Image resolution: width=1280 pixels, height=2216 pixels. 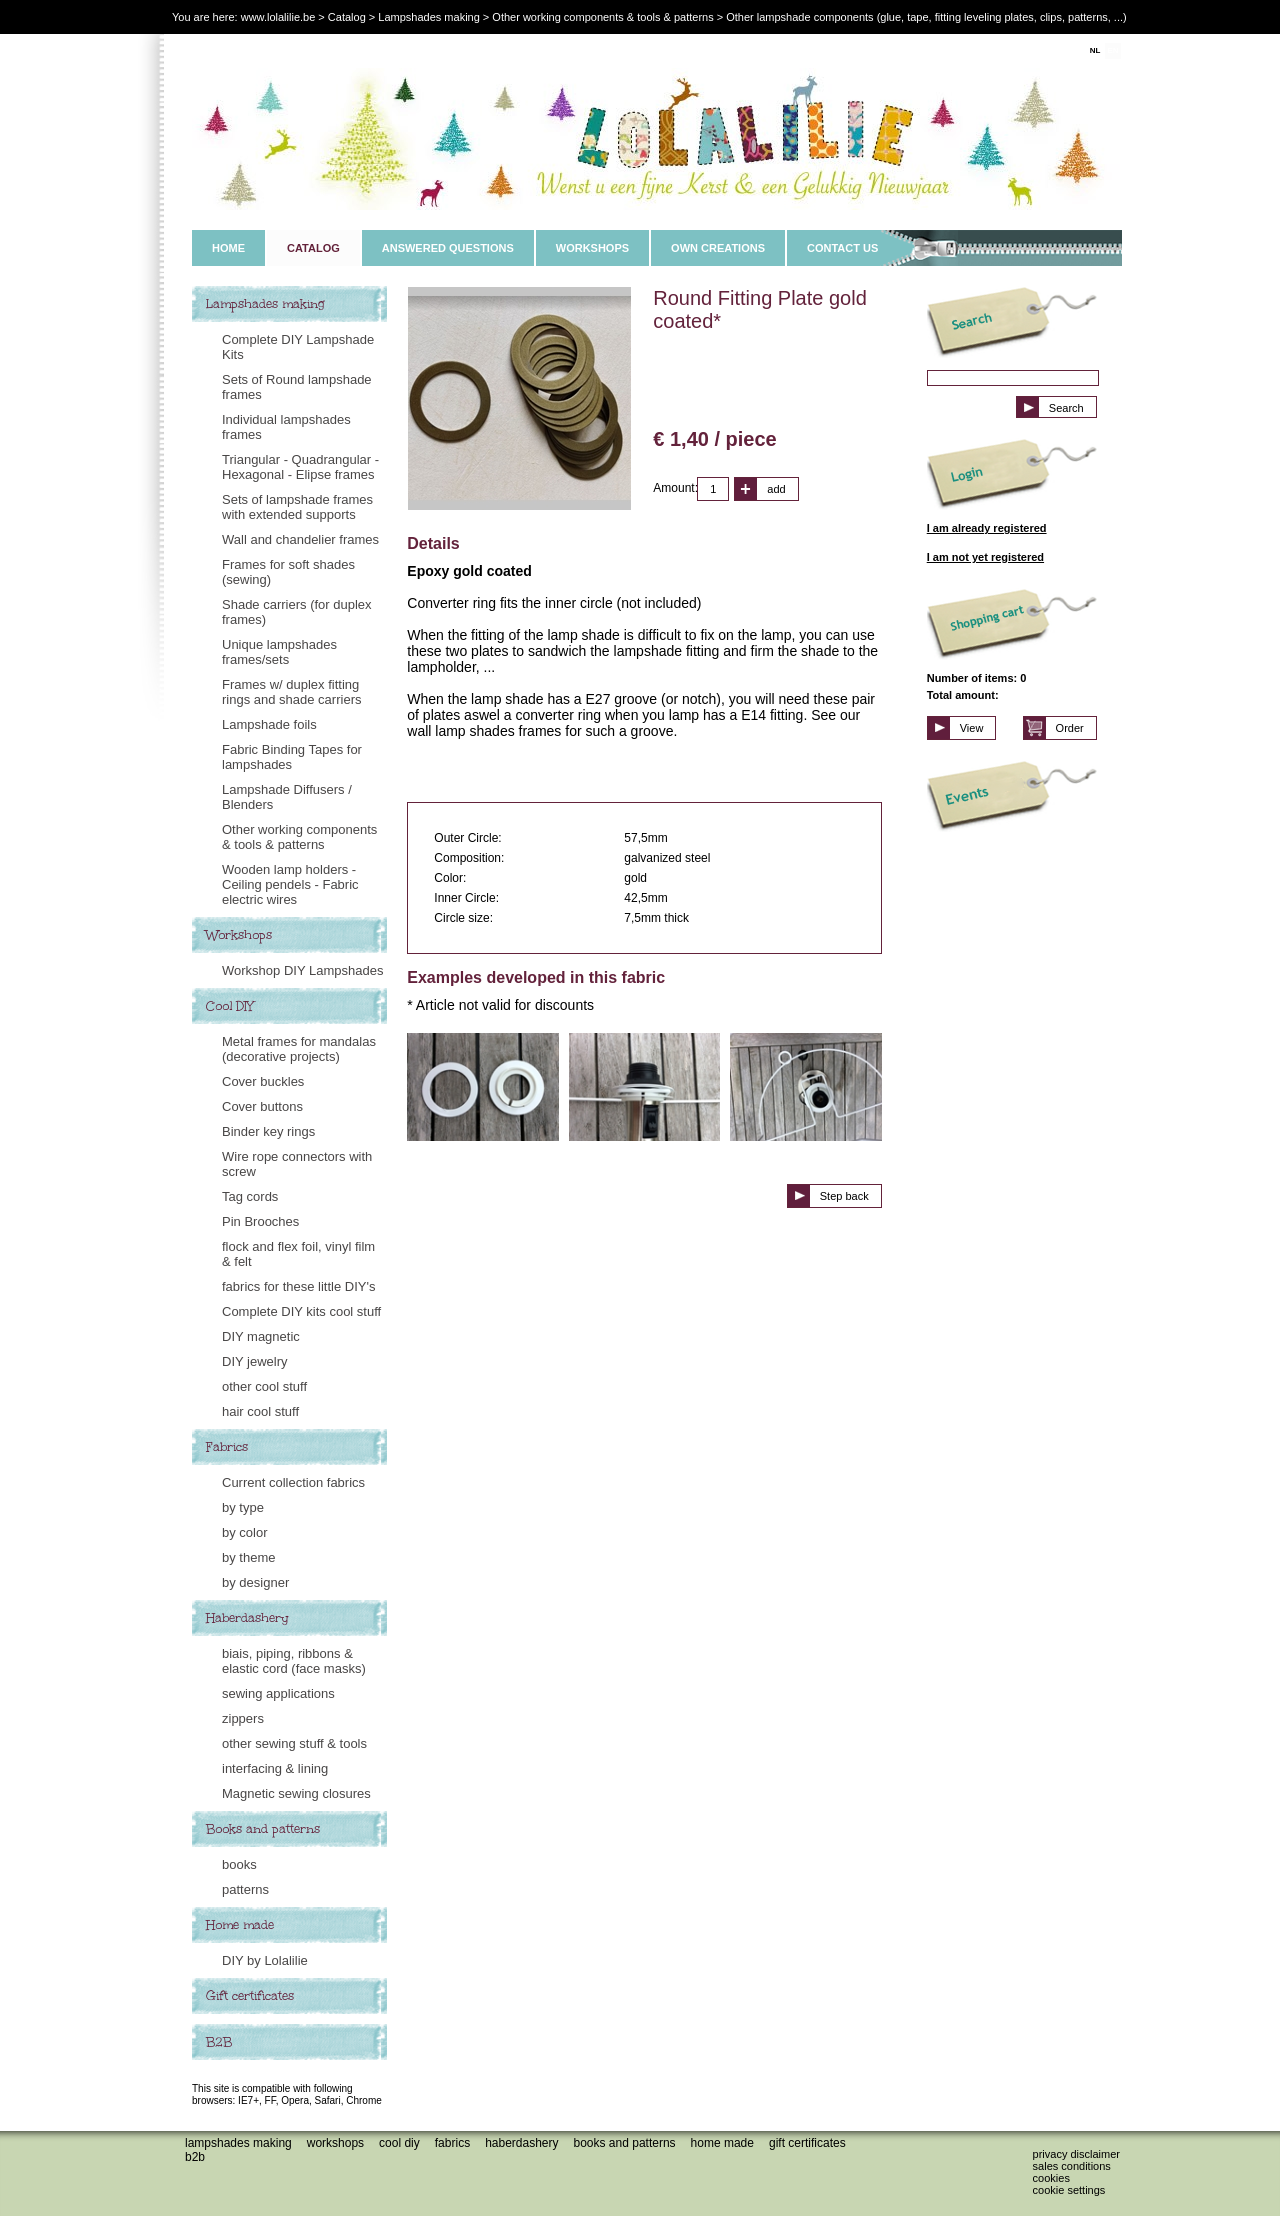 I want to click on CONTACT US, so click(x=842, y=248).